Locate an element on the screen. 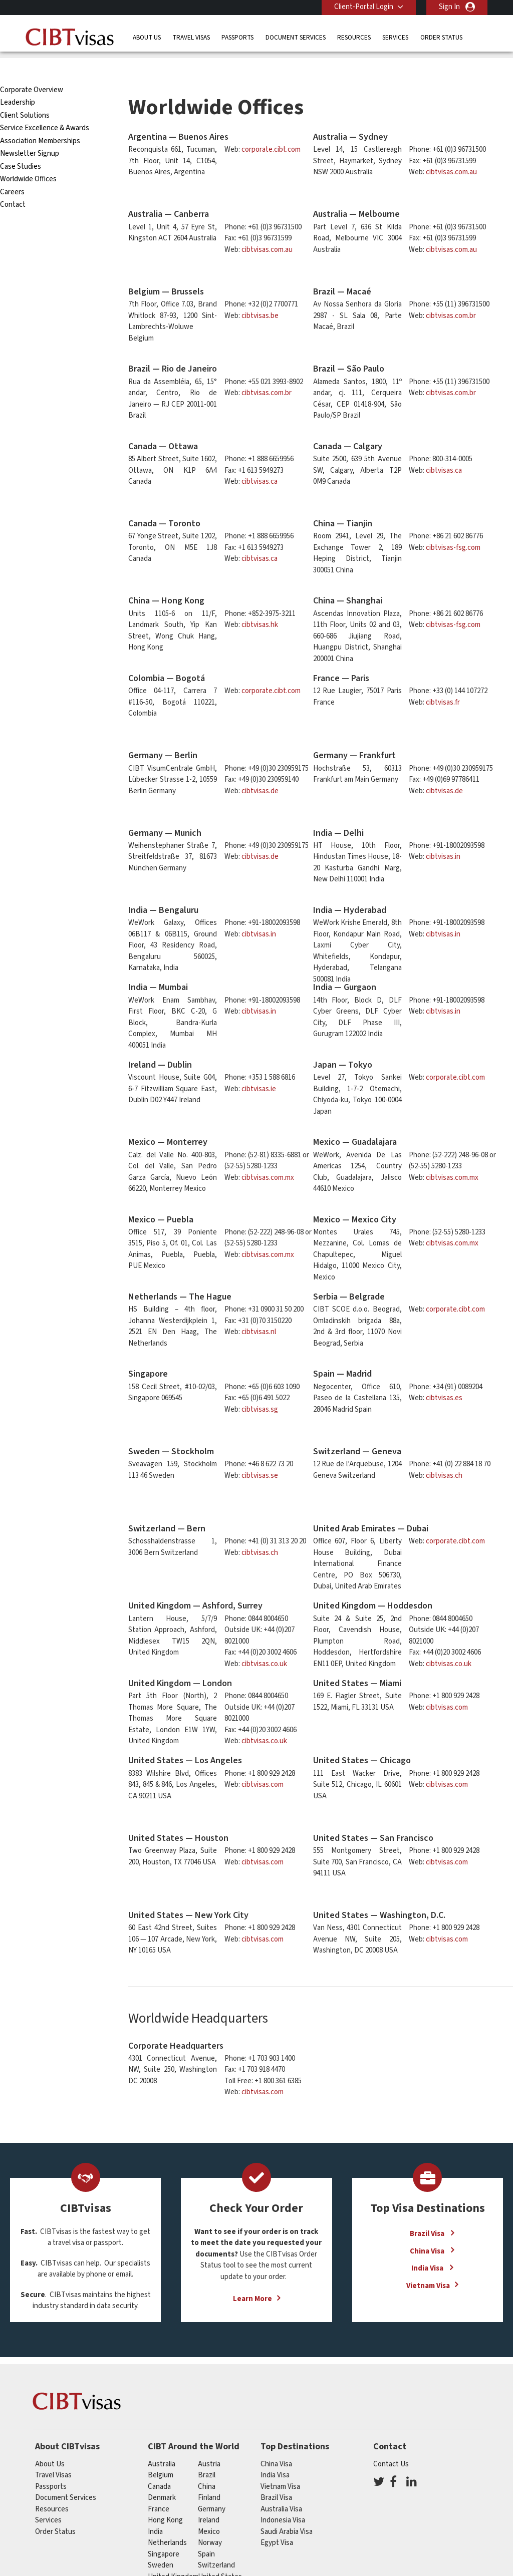 Image resolution: width=513 pixels, height=2576 pixels. australia is located at coordinates (161, 2441).